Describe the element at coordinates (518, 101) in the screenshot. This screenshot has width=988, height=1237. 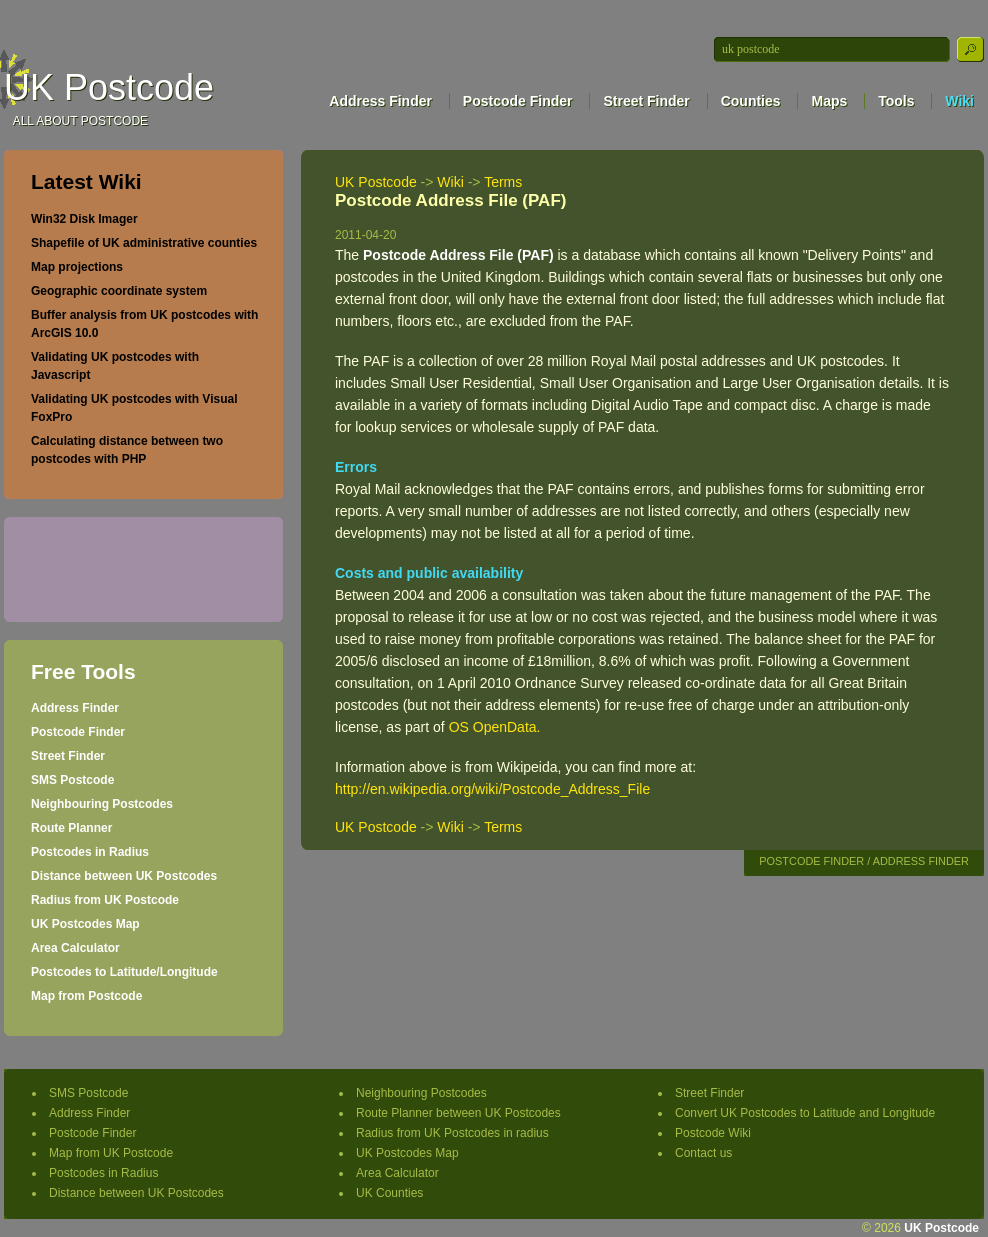
I see `Postcode Finder` at that location.